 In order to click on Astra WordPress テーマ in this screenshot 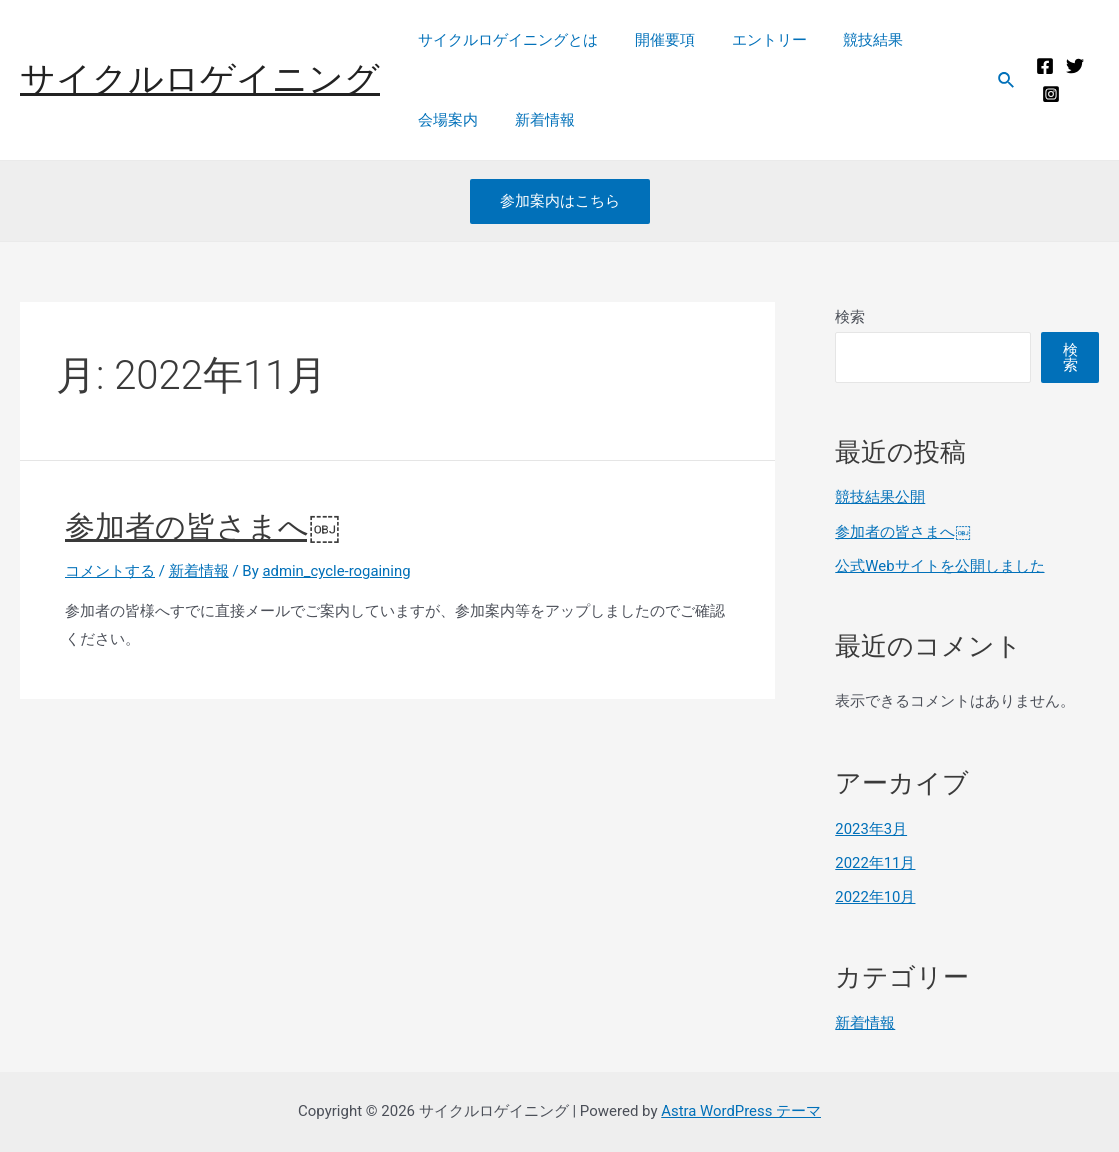, I will do `click(741, 1111)`.